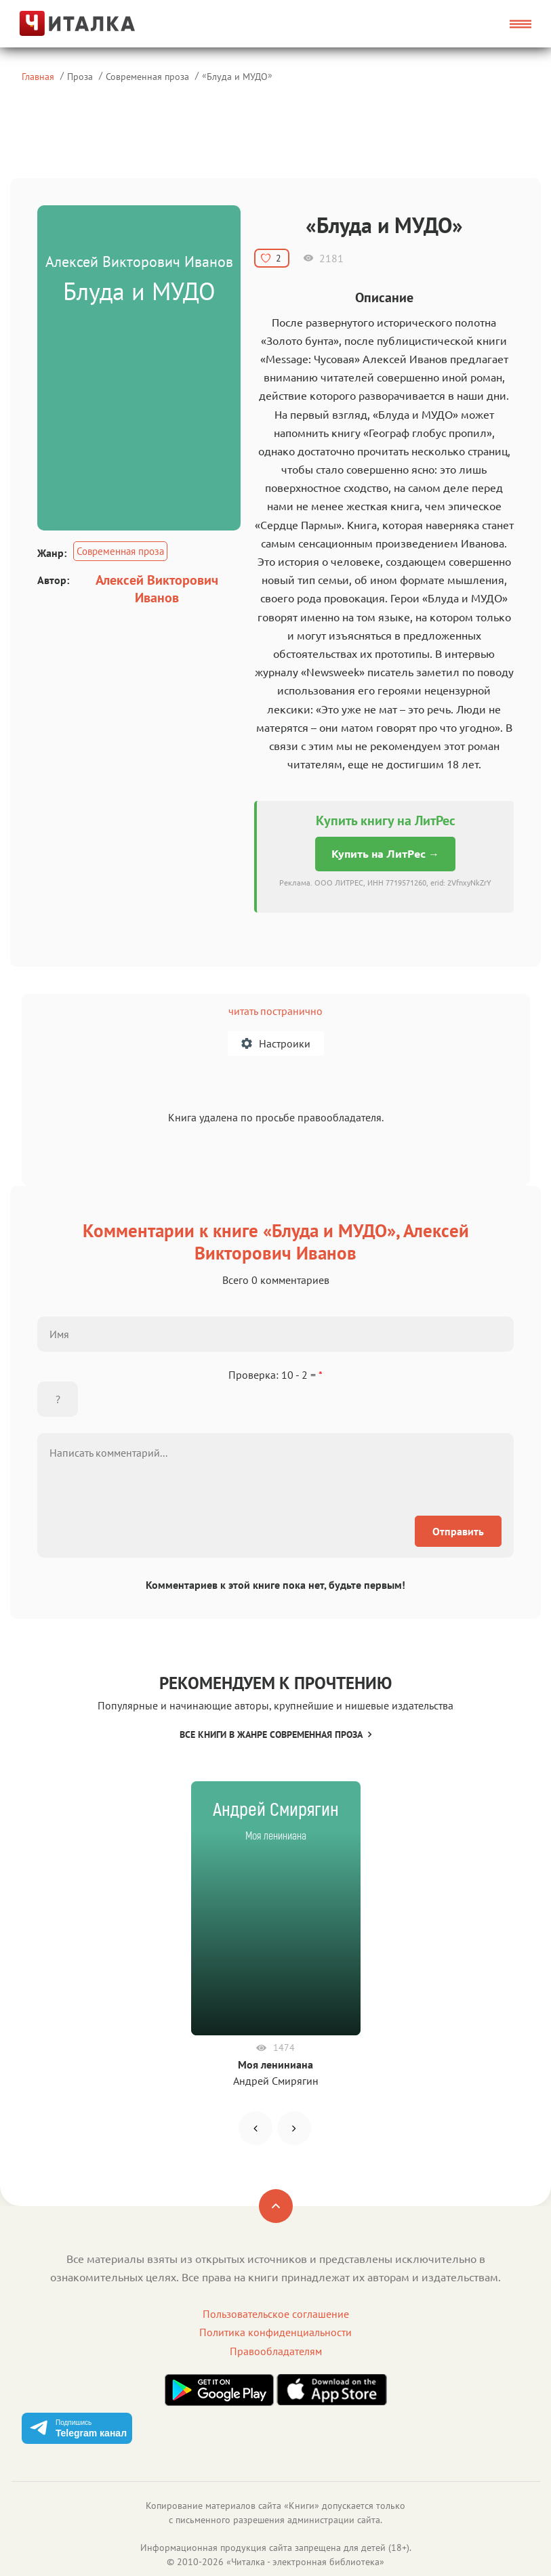  I want to click on Современная проза, so click(147, 76).